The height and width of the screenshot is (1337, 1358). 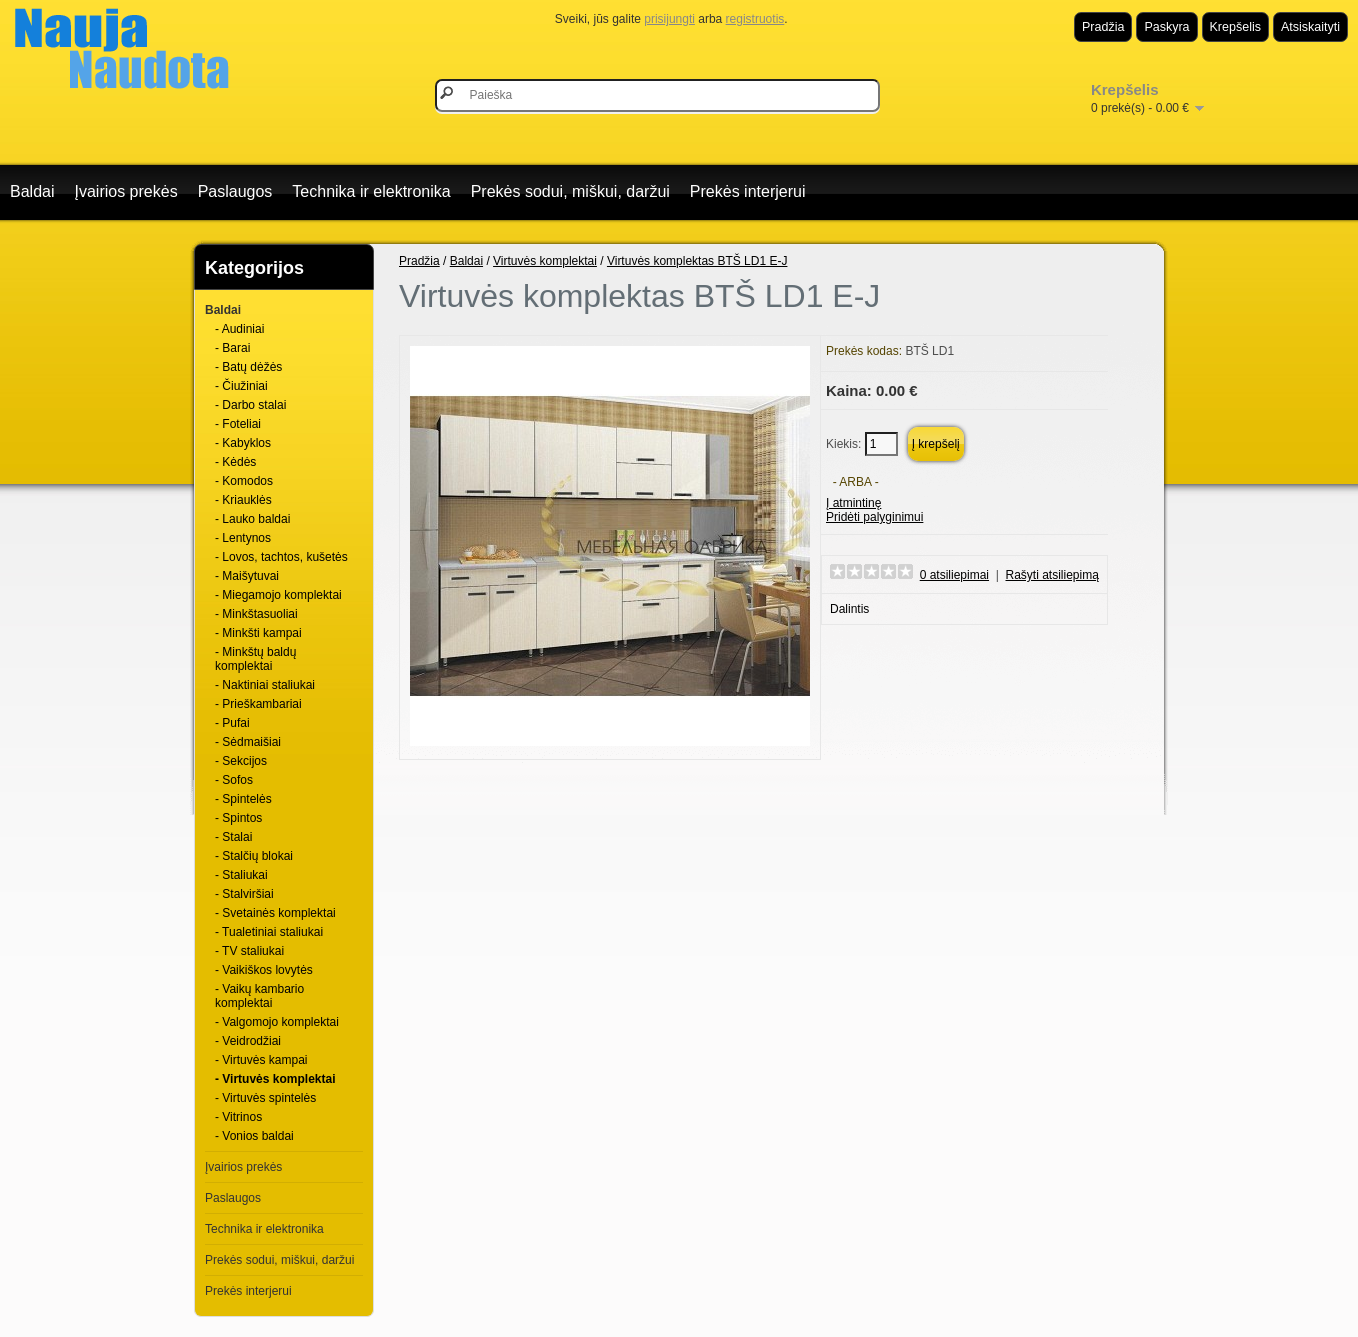 I want to click on - Virtuvės komplektai, so click(x=275, y=1079).